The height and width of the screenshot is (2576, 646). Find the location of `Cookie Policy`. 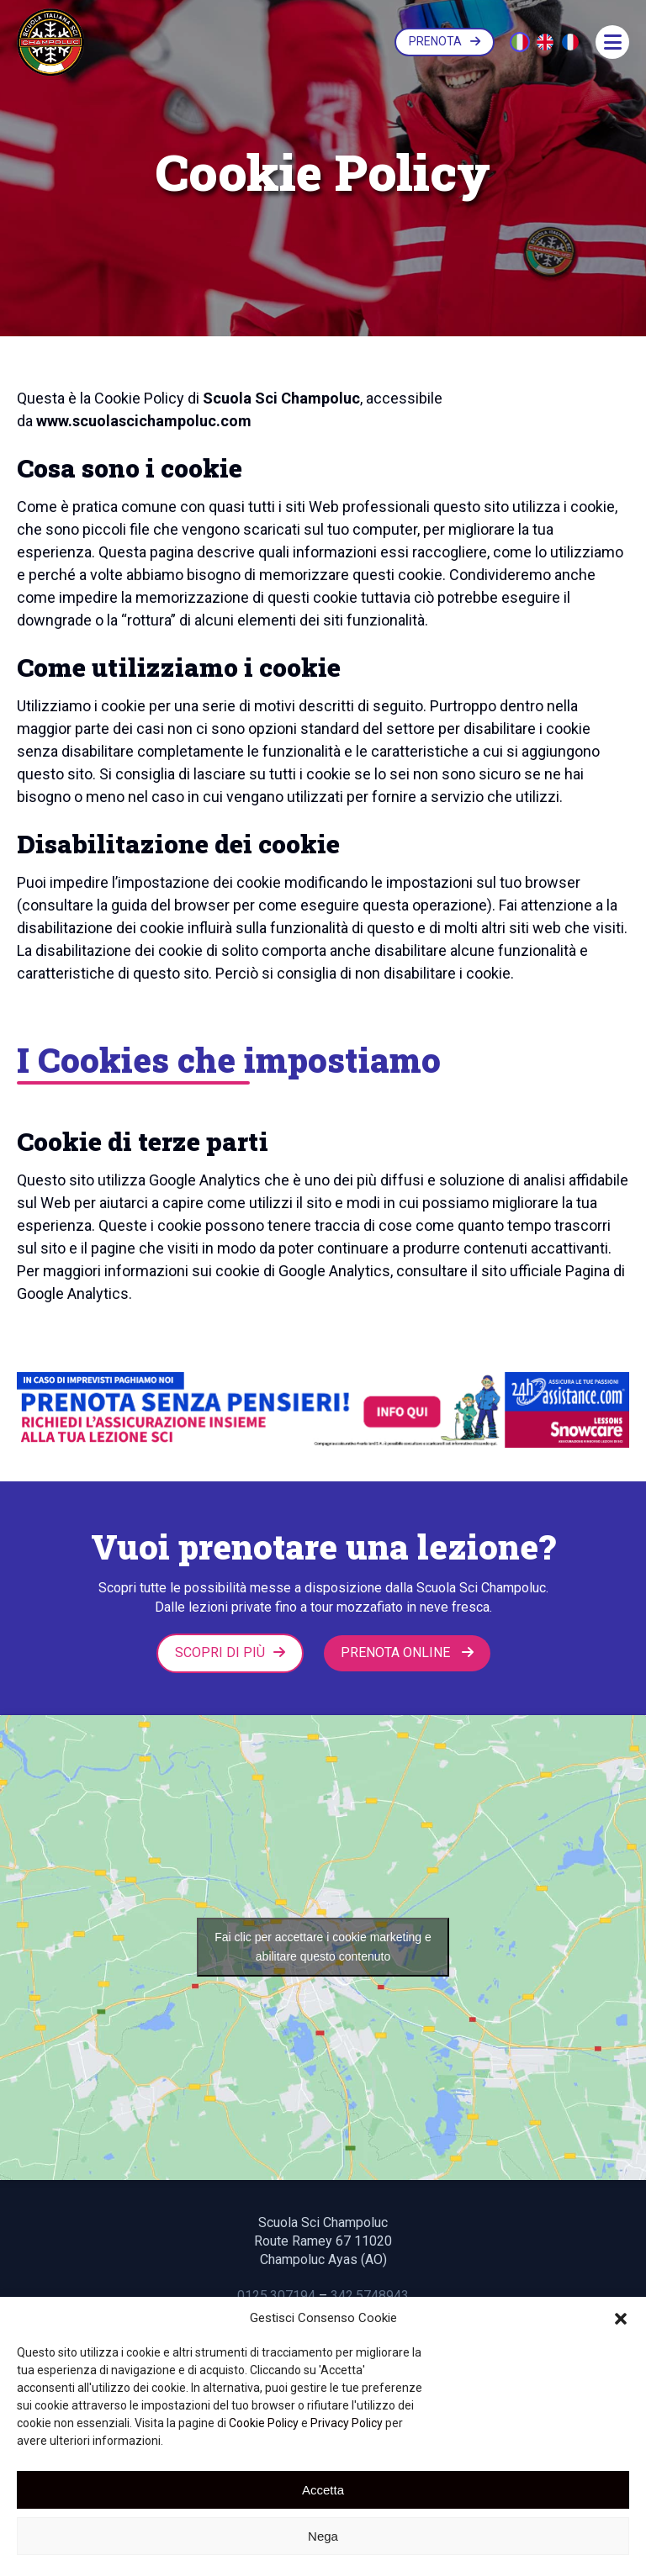

Cookie Policy is located at coordinates (264, 2423).